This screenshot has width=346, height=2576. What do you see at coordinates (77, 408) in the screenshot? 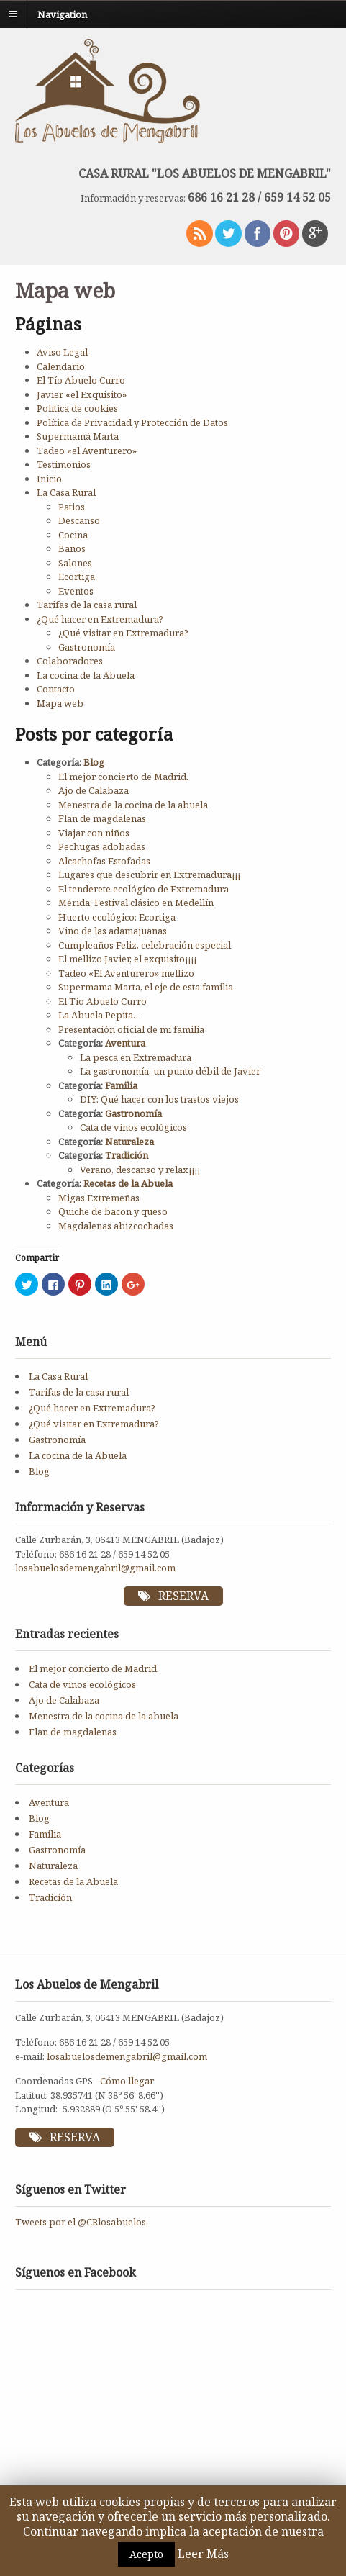
I see `Política de cookies` at bounding box center [77, 408].